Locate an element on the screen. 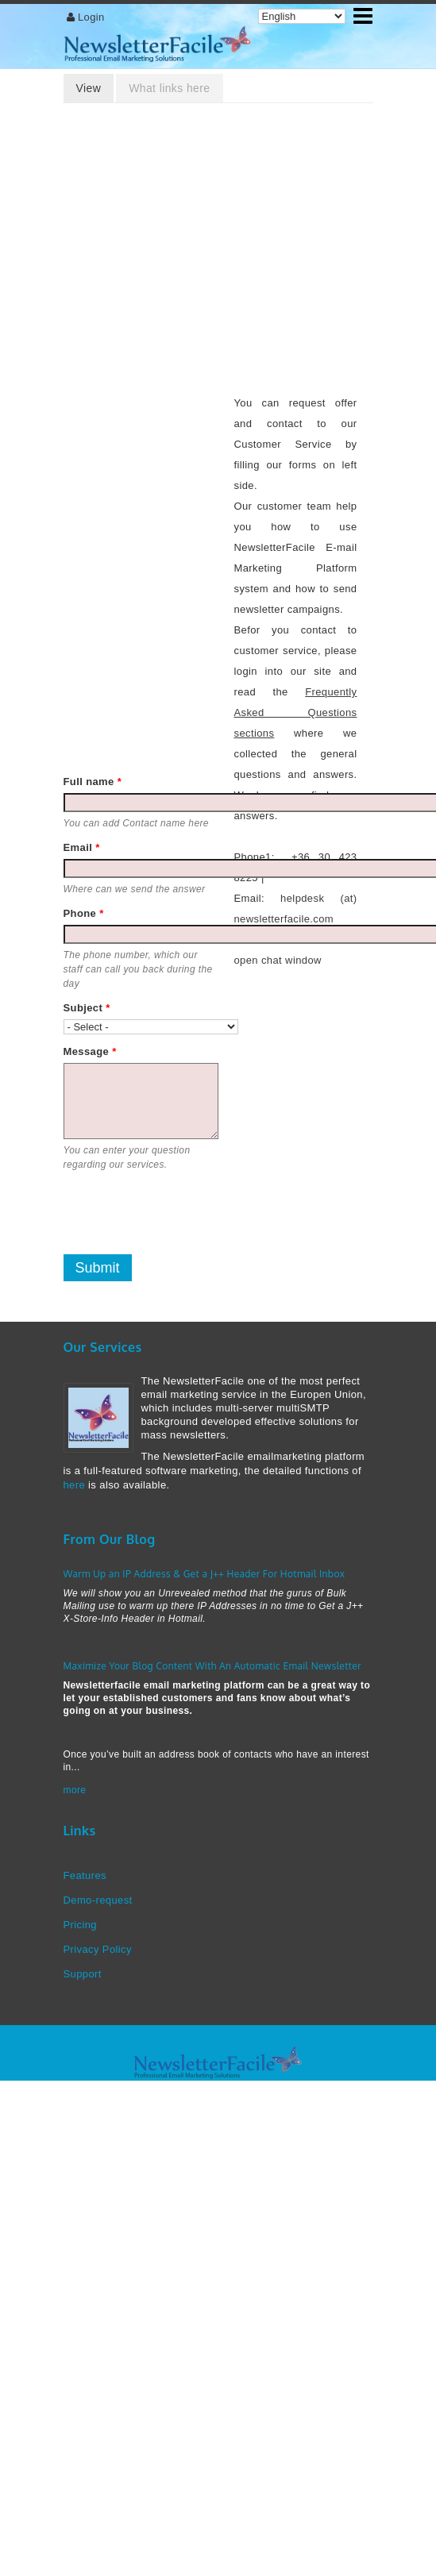 The width and height of the screenshot is (436, 2576). From Our Blog is located at coordinates (110, 1539).